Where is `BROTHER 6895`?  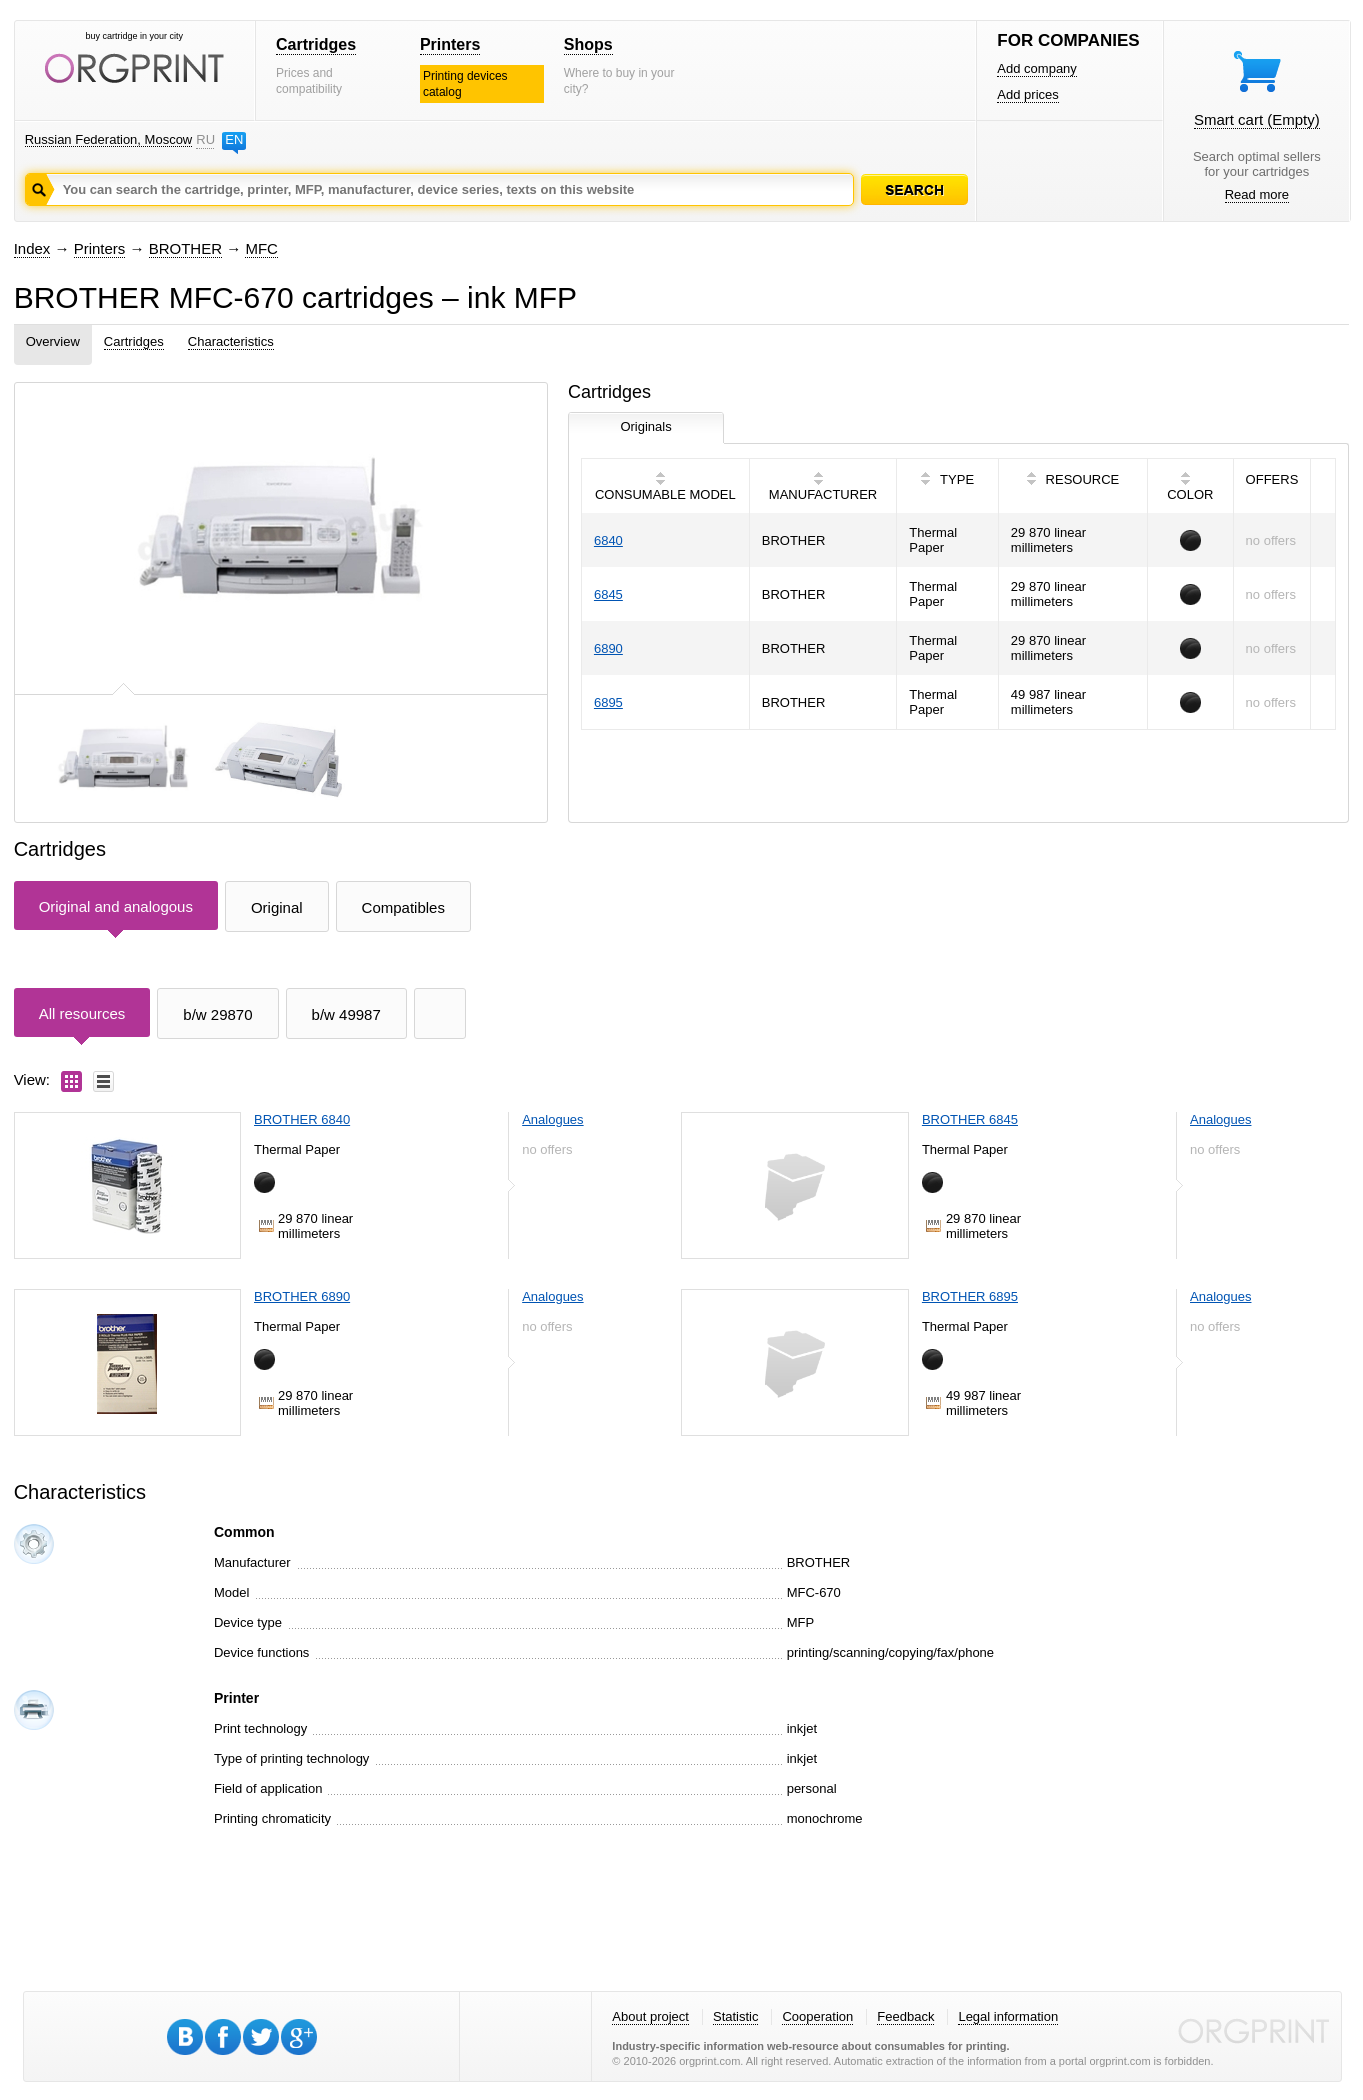 BROTHER 6895 is located at coordinates (970, 1296).